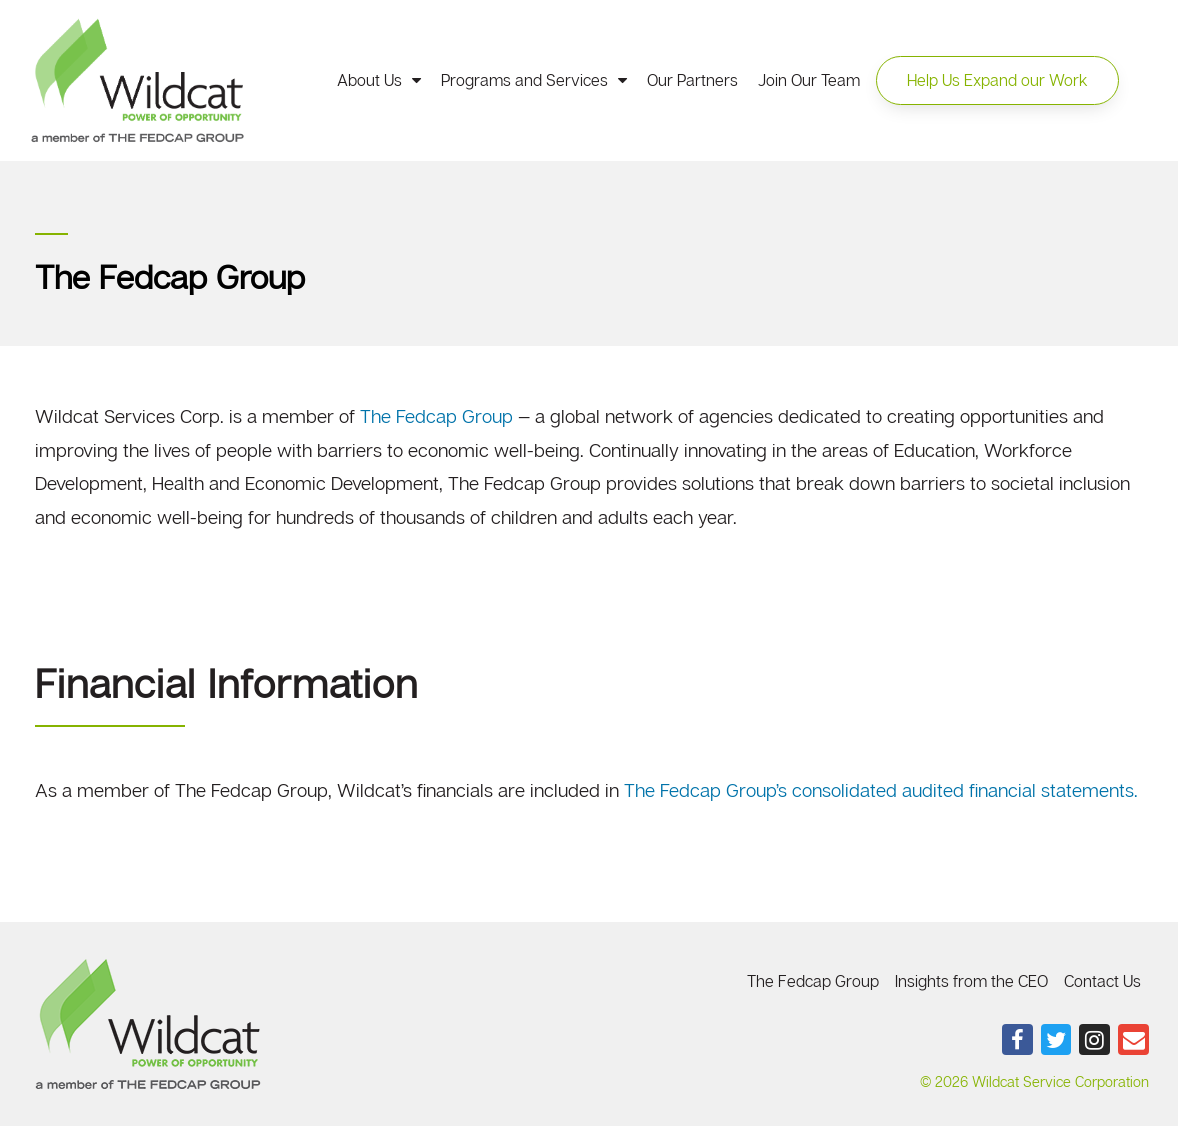 Image resolution: width=1178 pixels, height=1126 pixels. I want to click on [button], so click(997, 80).